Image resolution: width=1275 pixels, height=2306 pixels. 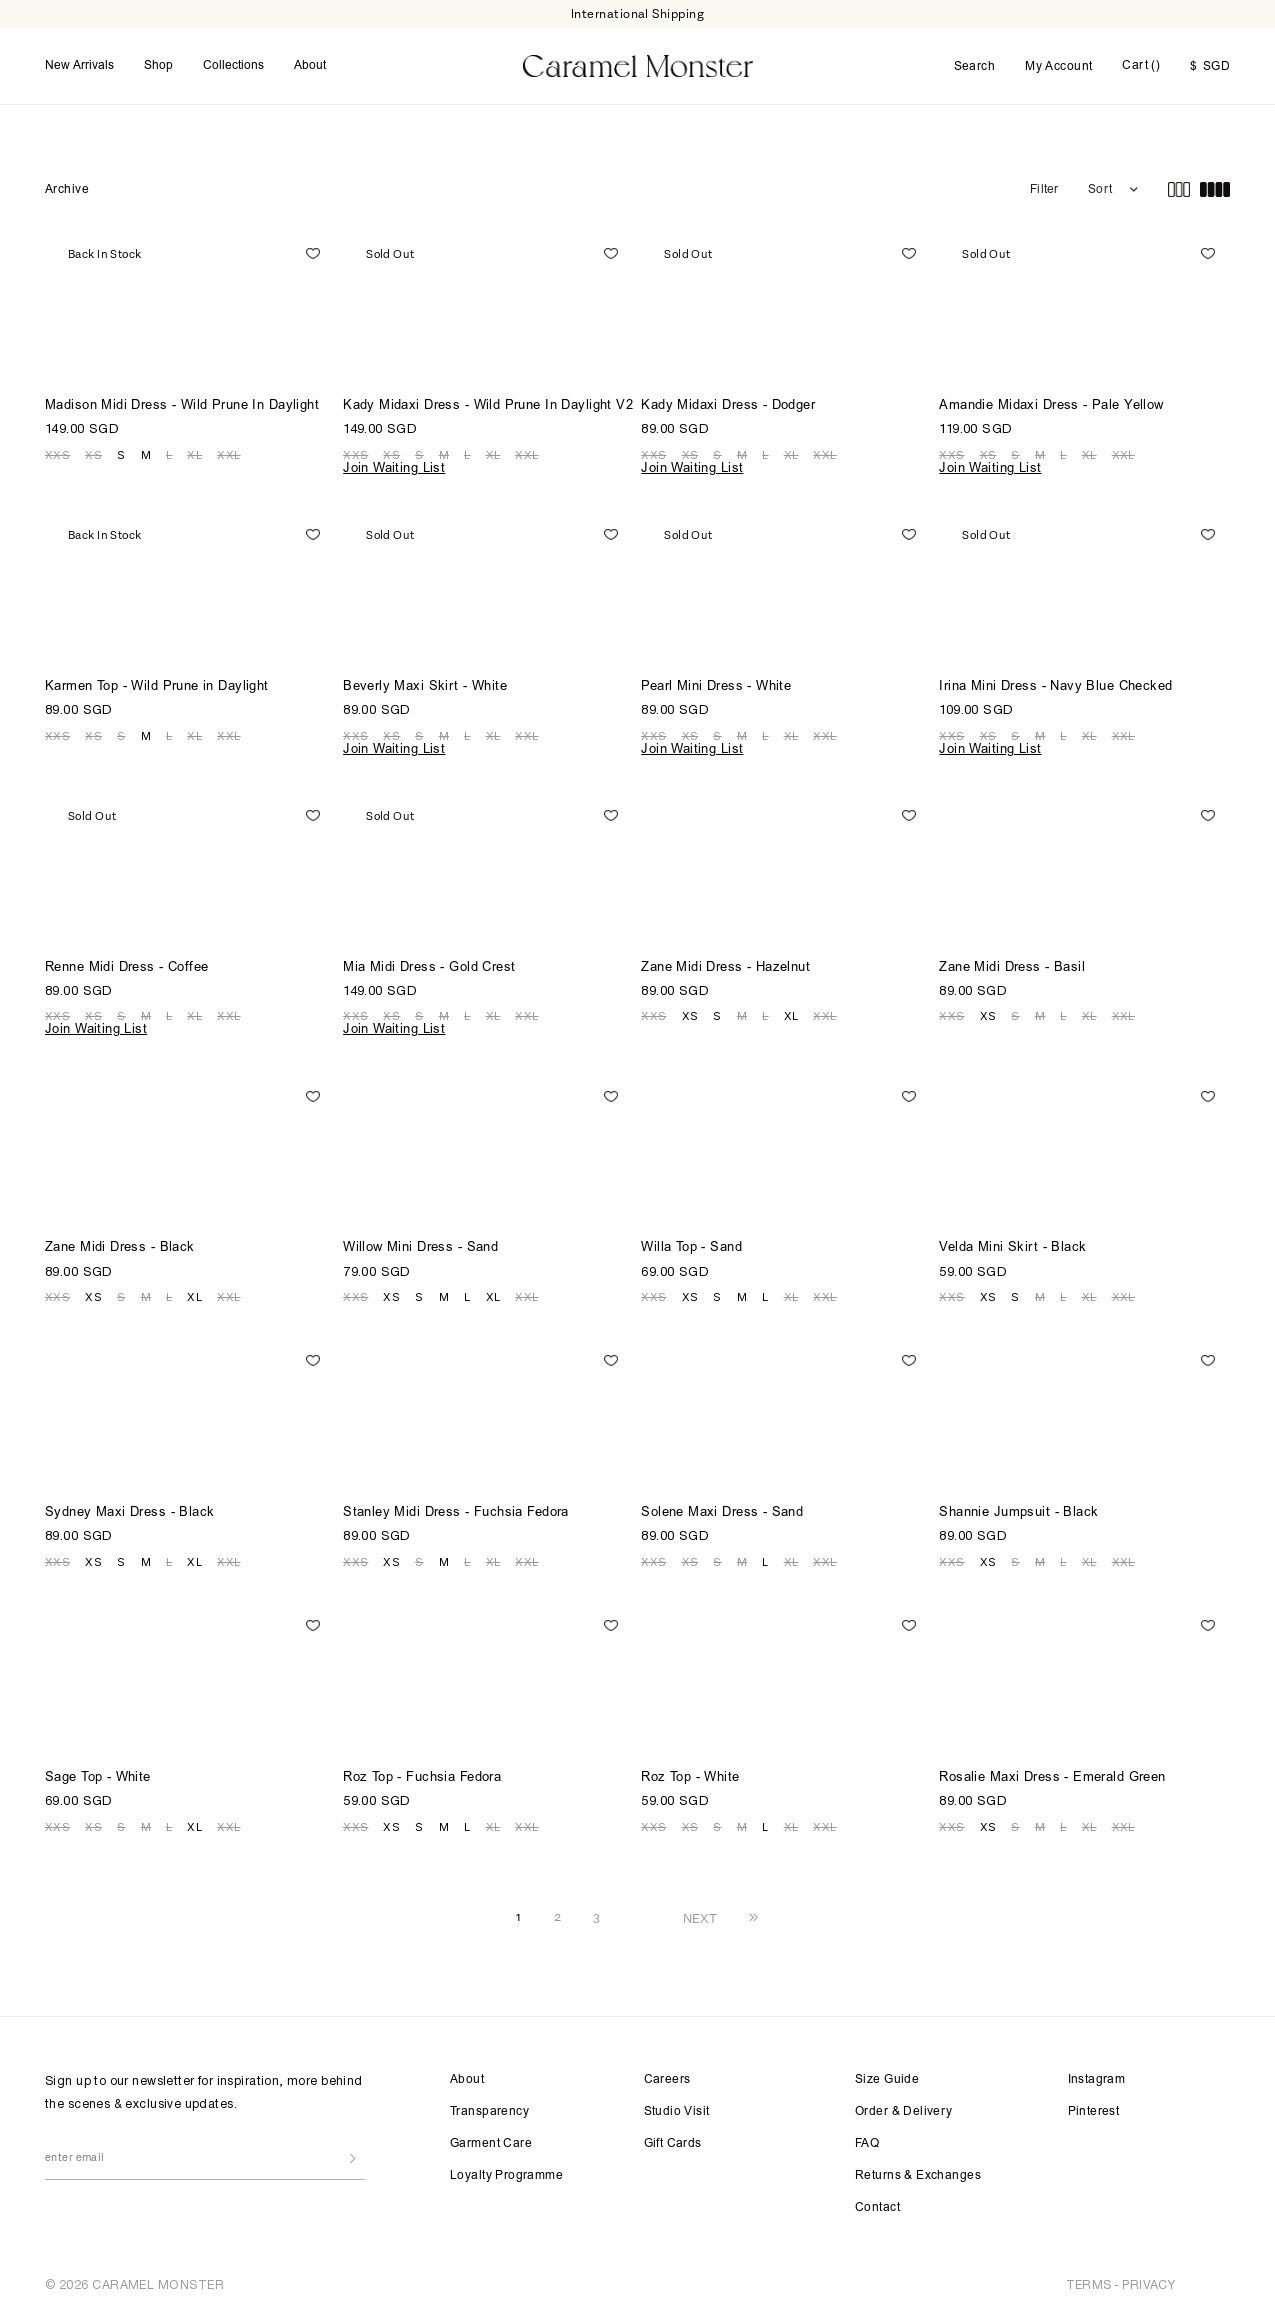 What do you see at coordinates (182, 400) in the screenshot?
I see `Madison Midi Dress - Wild Prune In Daylight` at bounding box center [182, 400].